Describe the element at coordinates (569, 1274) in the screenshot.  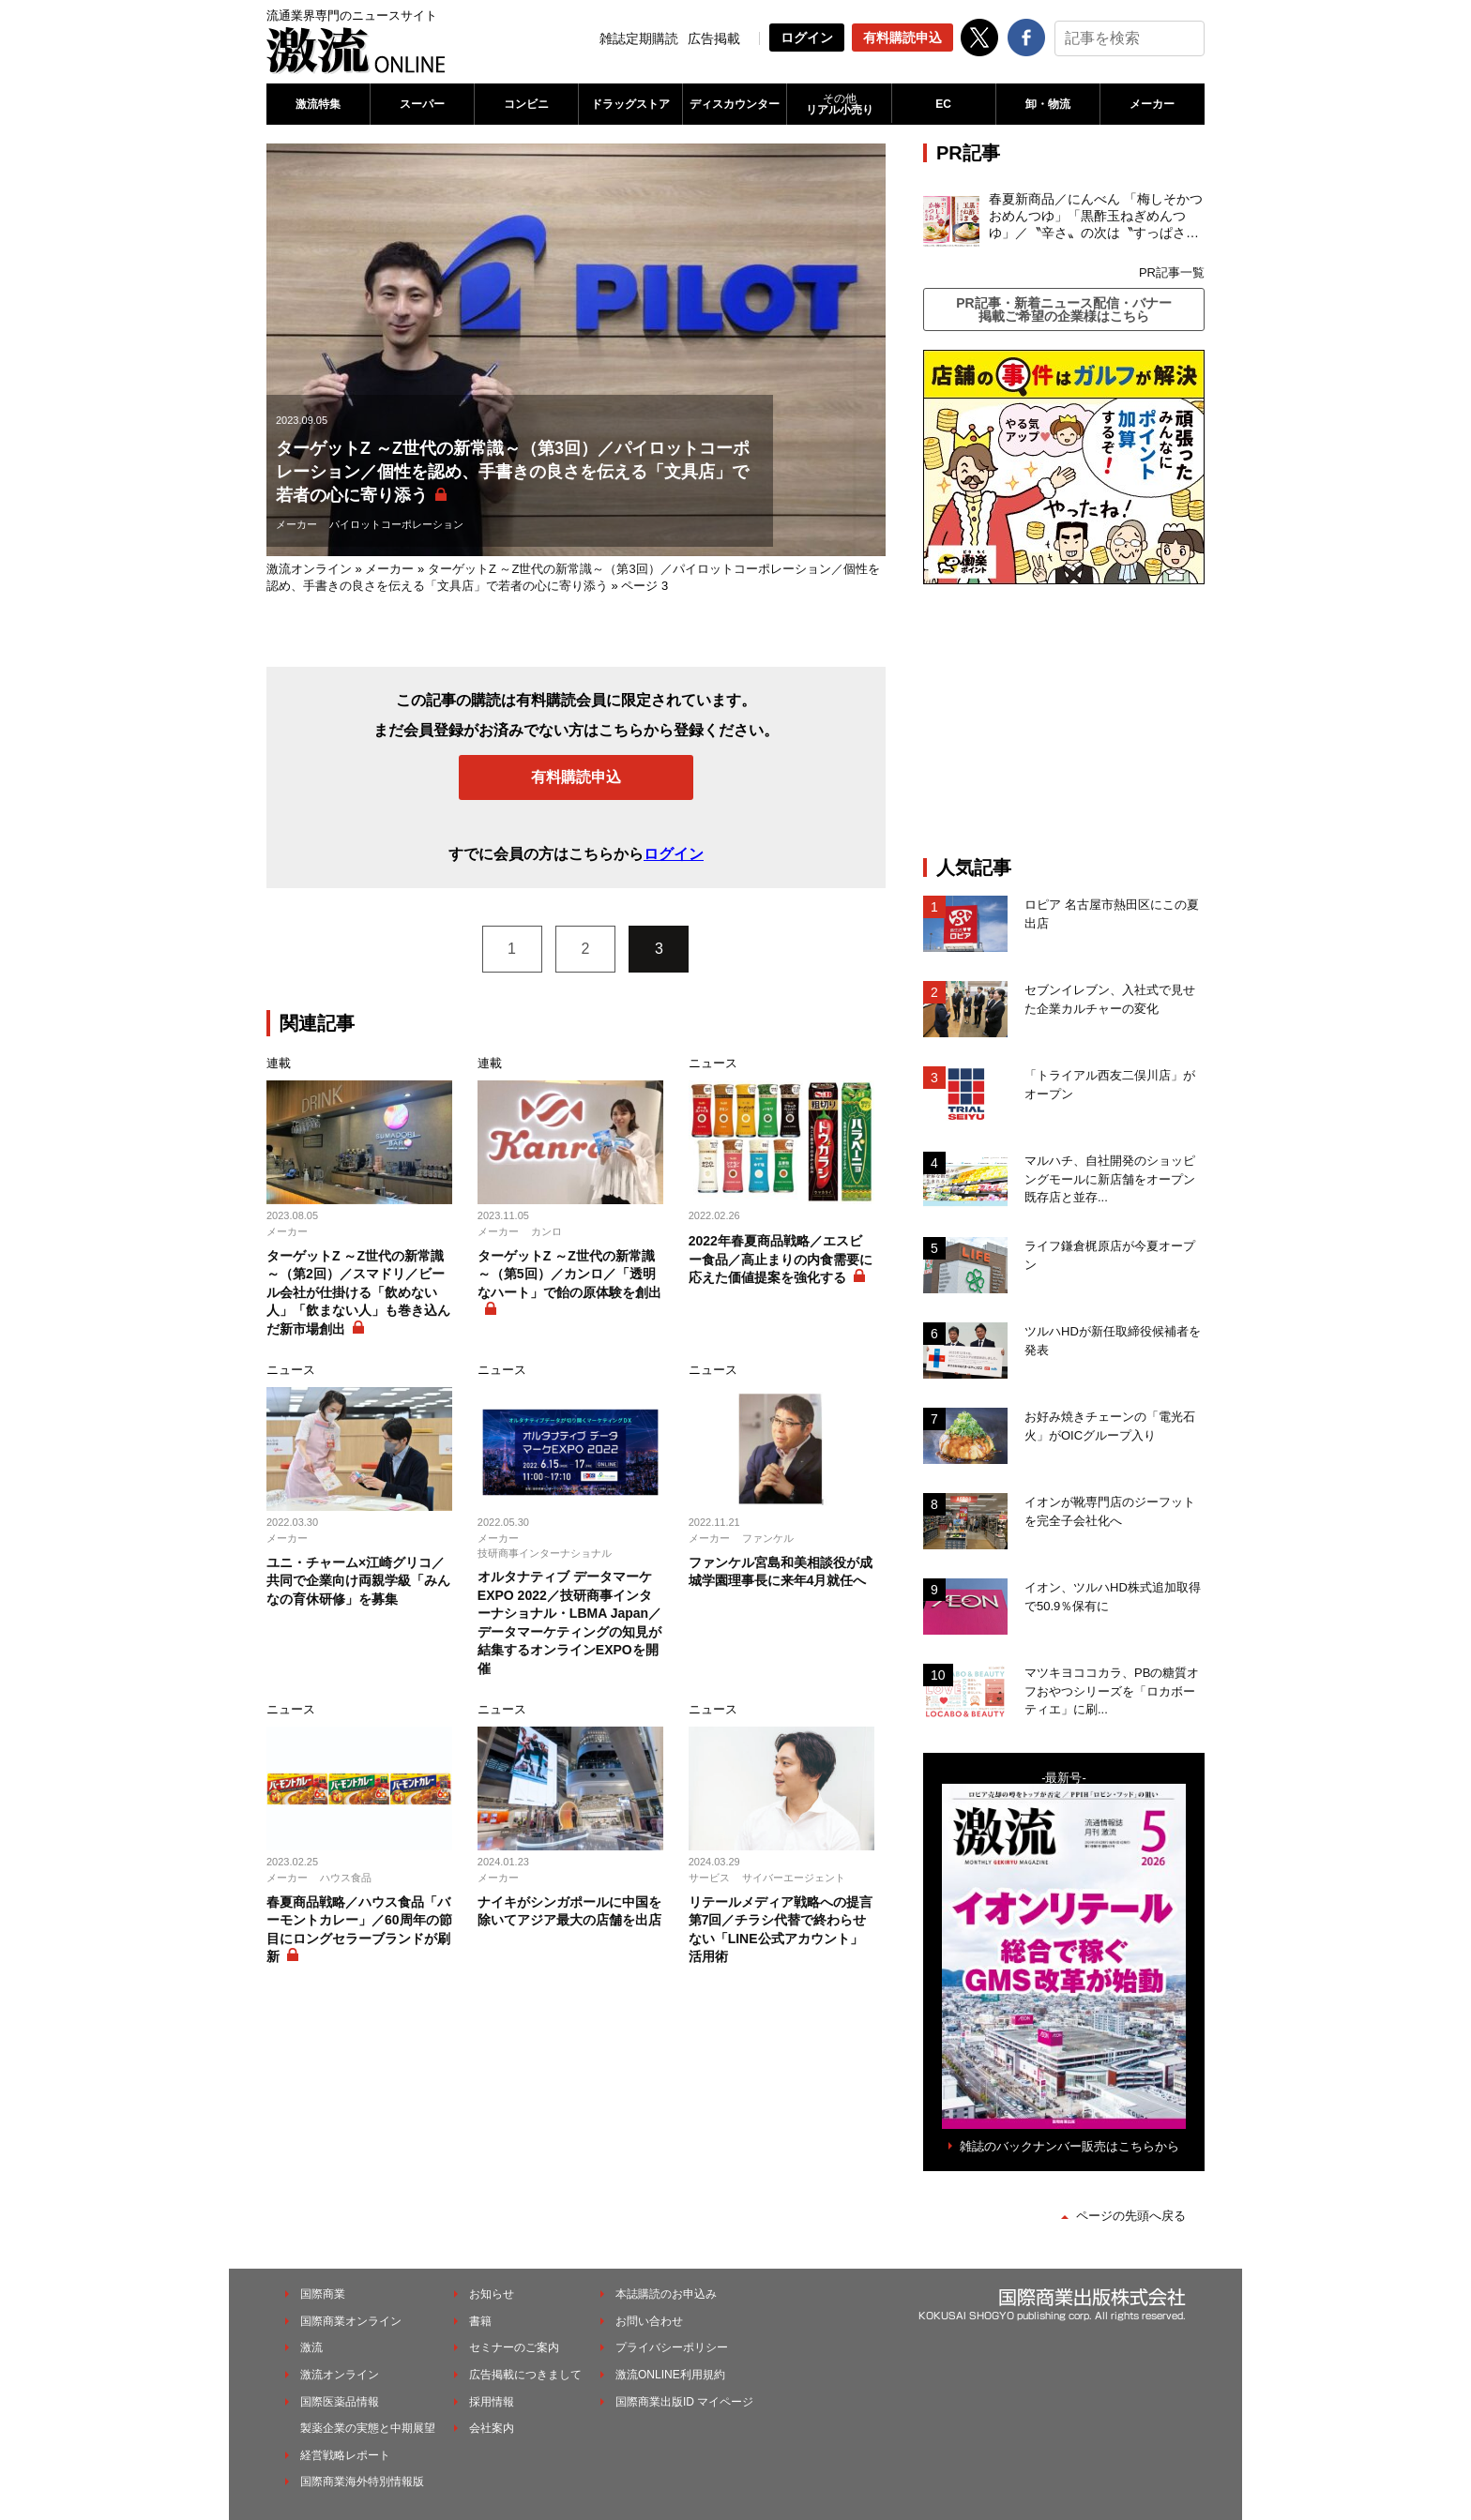
I see `ターゲットZ ～Z世代の新常識～（第5回）／カンロ／「透明なハート」で飴の原体験を創出` at that location.